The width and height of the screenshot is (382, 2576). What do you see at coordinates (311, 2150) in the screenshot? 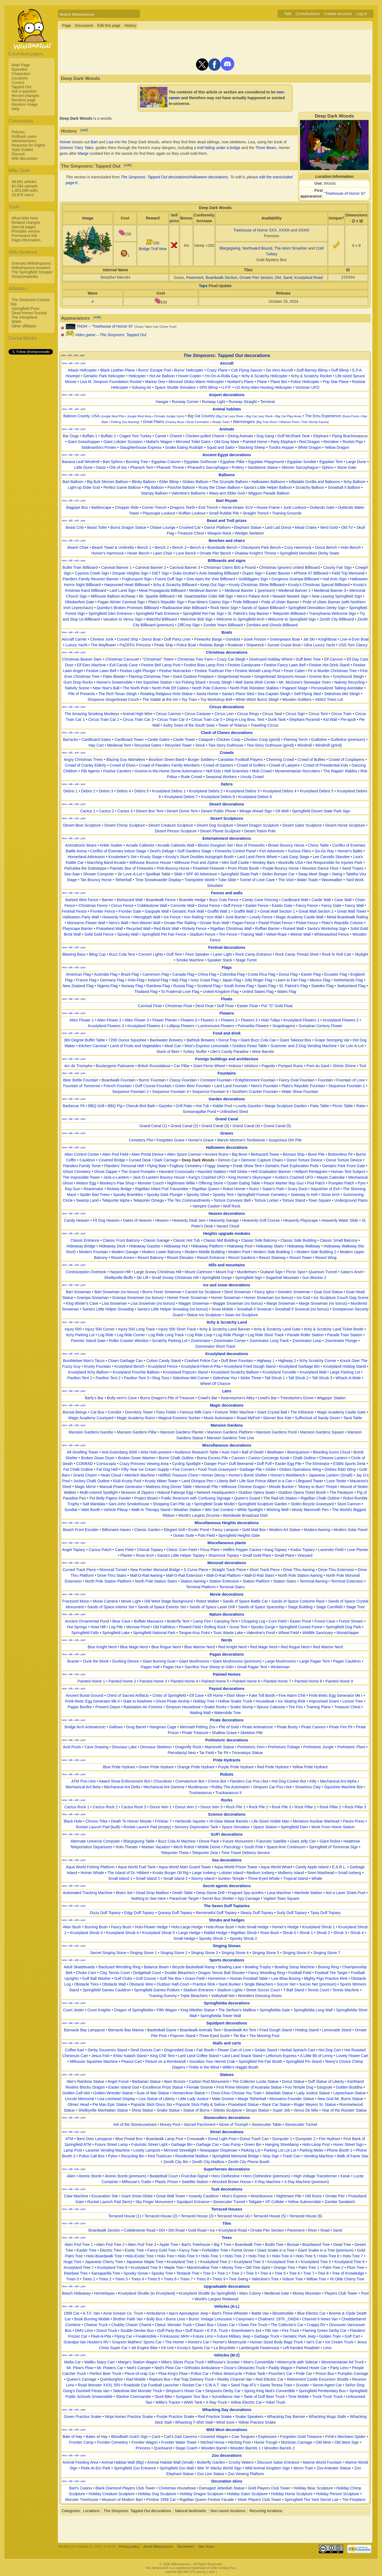
I see `Parking Meter` at bounding box center [311, 2150].